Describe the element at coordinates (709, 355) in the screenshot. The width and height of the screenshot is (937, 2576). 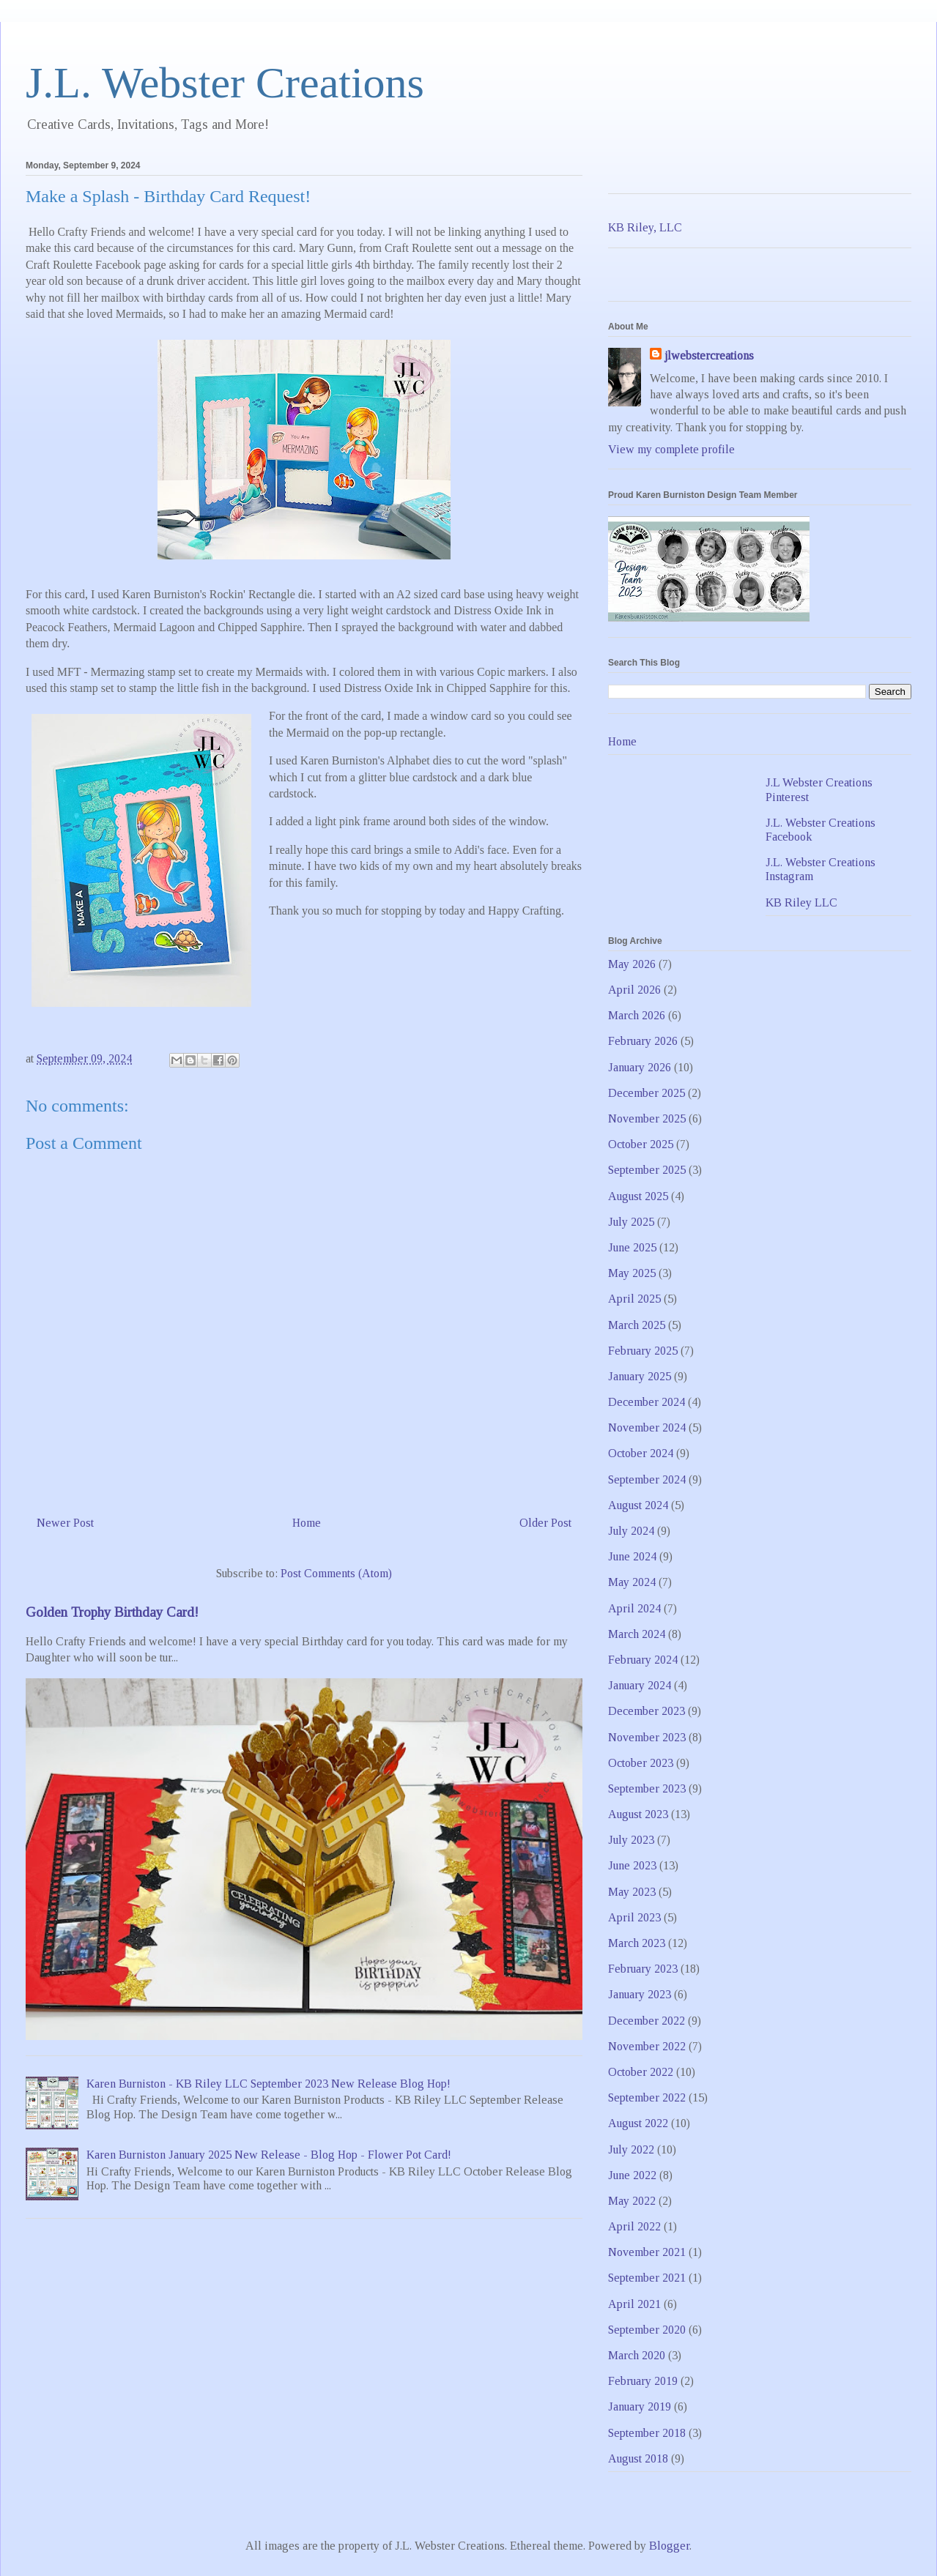
I see `jlwebstercreations` at that location.